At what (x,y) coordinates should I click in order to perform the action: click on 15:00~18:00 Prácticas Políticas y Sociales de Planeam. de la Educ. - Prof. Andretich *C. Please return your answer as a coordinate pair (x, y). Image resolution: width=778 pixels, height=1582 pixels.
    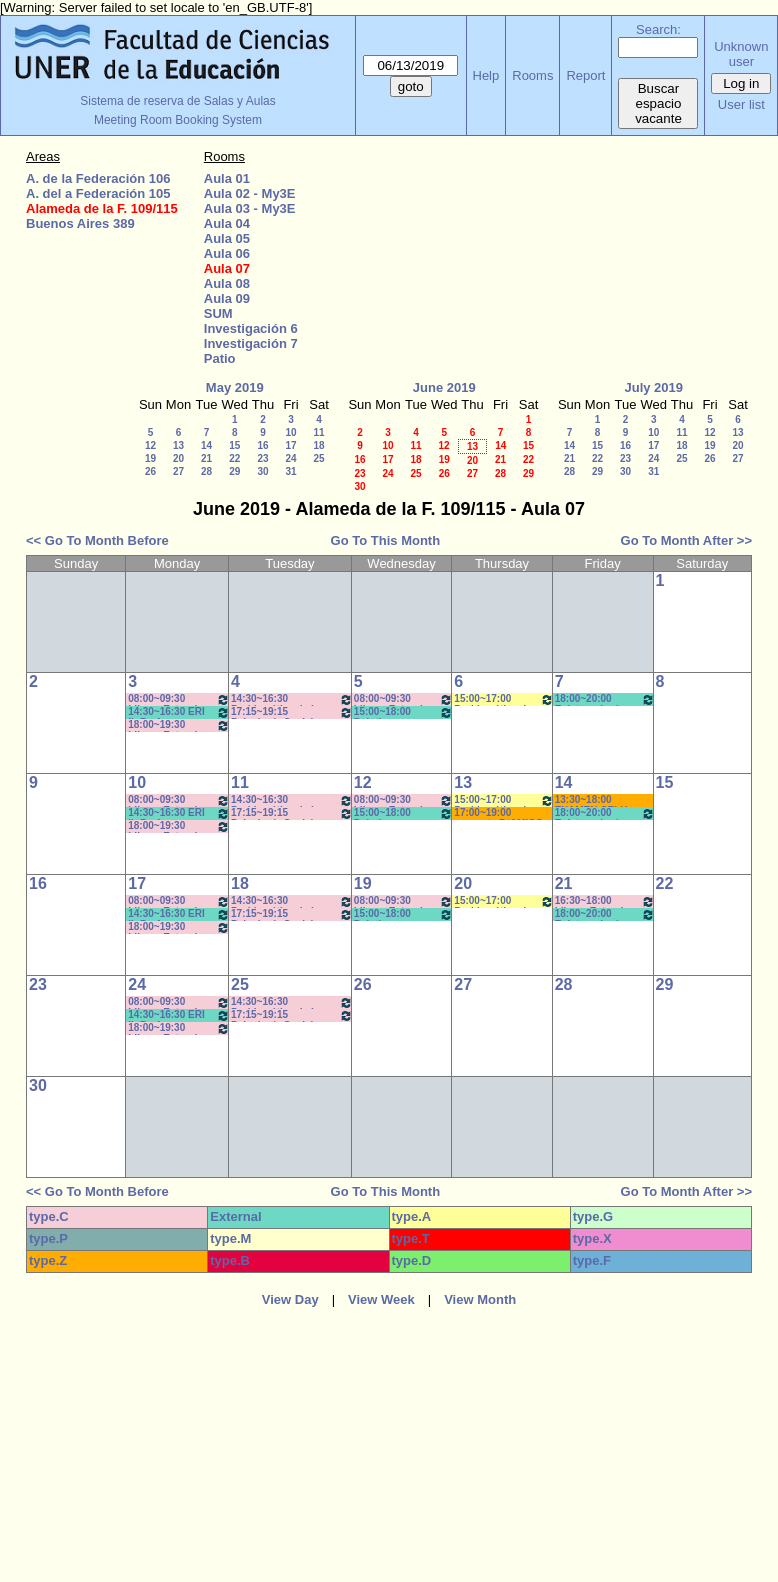
    Looking at the image, I should click on (404, 712).